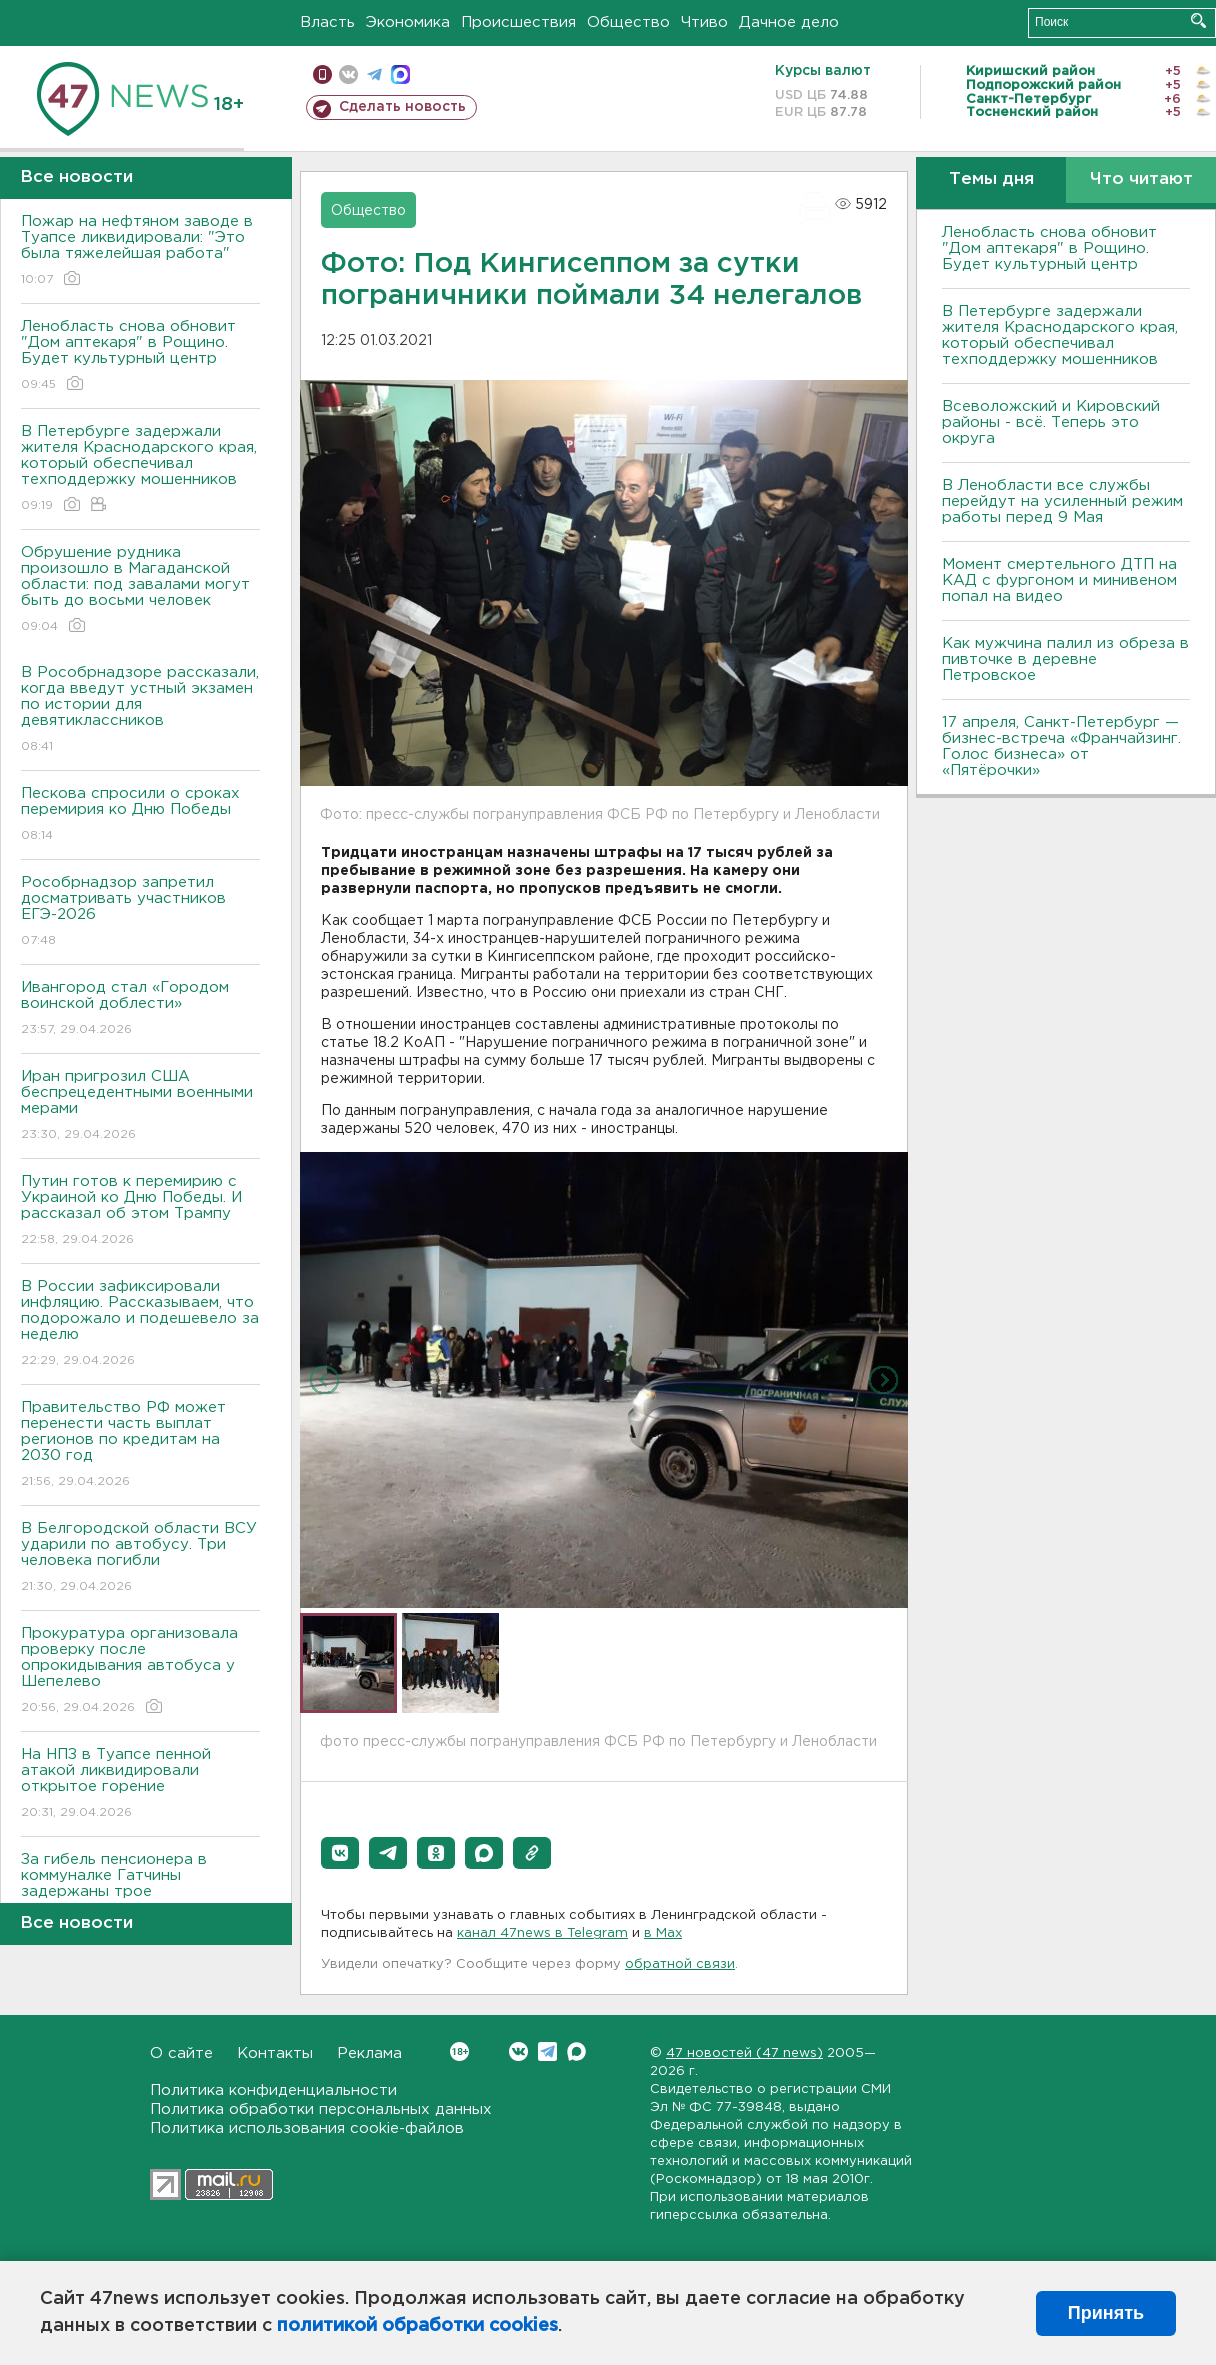 This screenshot has width=1216, height=2365. Describe the element at coordinates (1141, 179) in the screenshot. I see `Что читают` at that location.